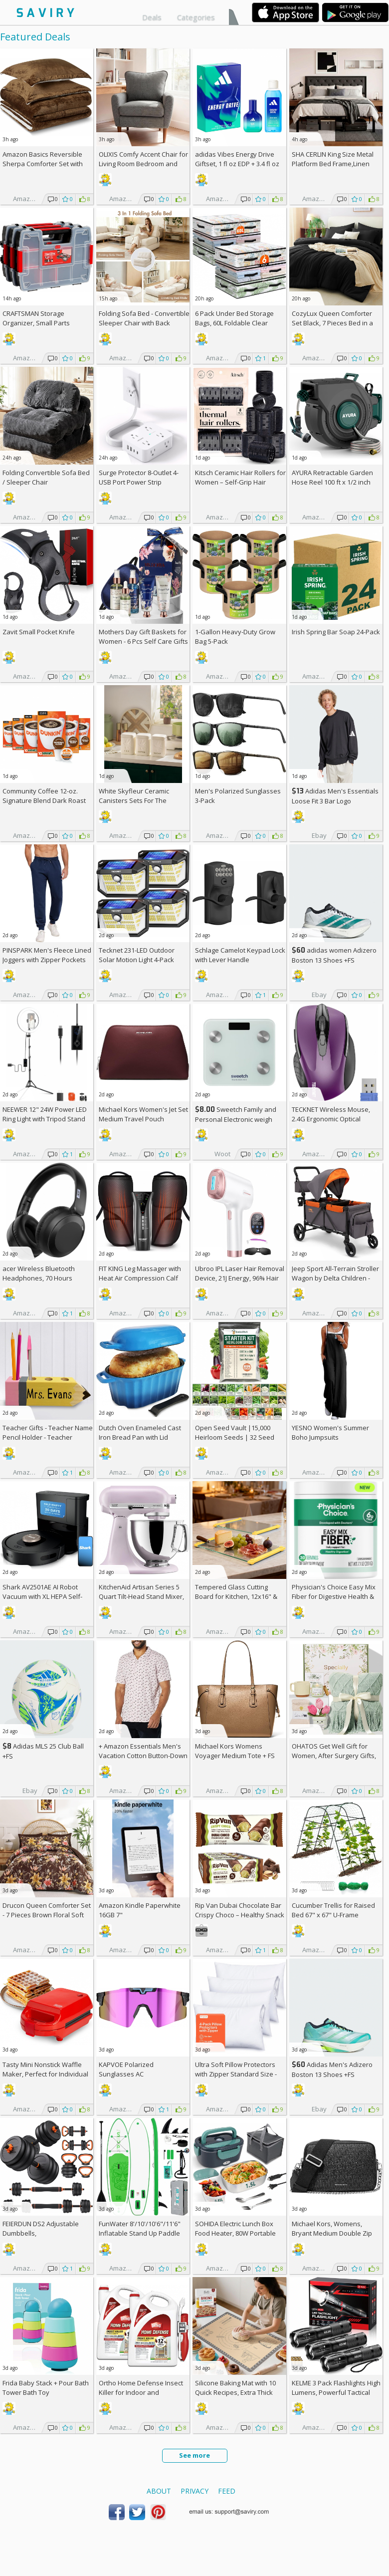  Describe the element at coordinates (336, 631) in the screenshot. I see `Irish Spring Bar Soap 24-Pack` at that location.